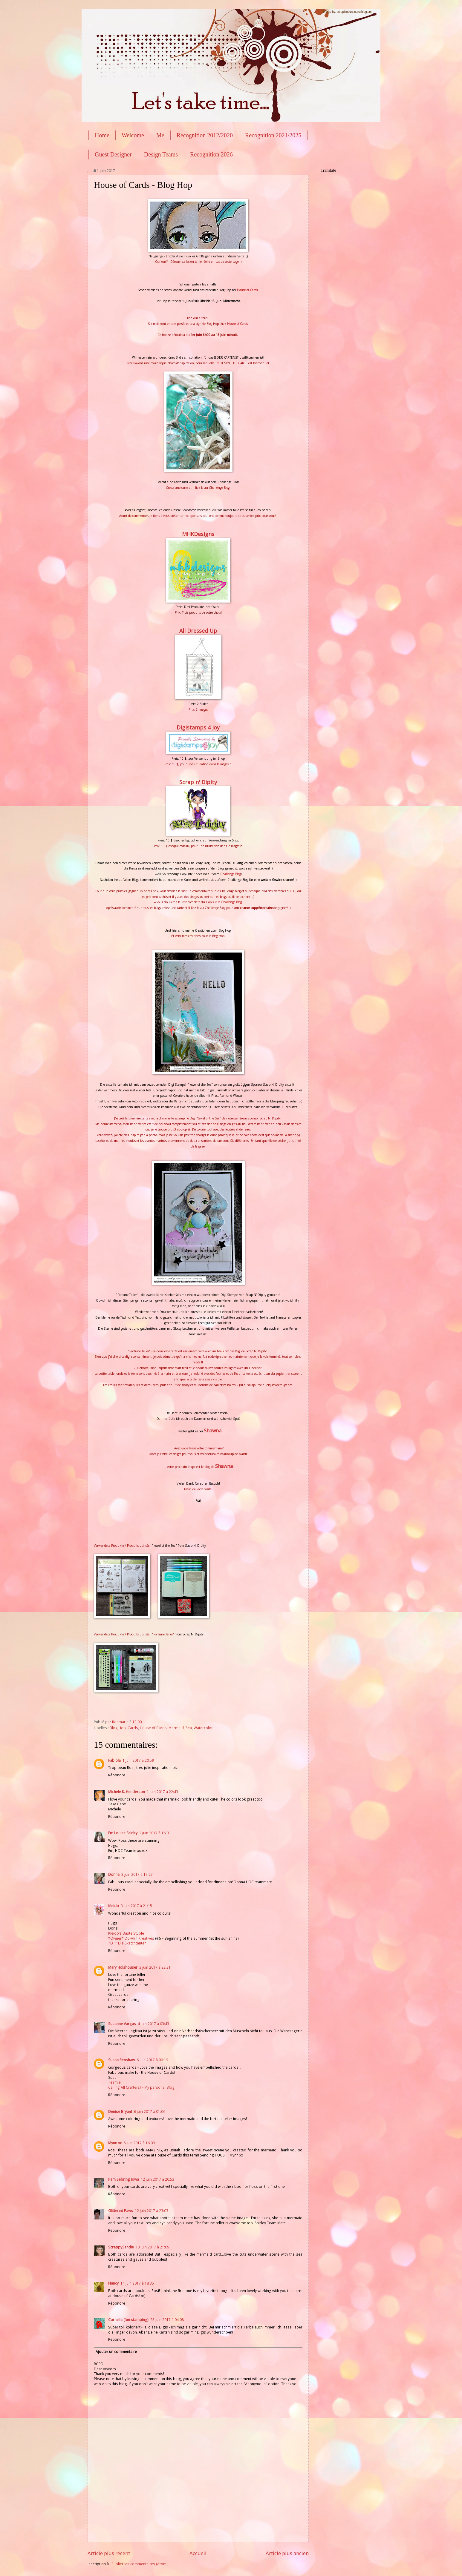 This screenshot has height=2576, width=462. Describe the element at coordinates (287, 2553) in the screenshot. I see `Article plus ancien` at that location.